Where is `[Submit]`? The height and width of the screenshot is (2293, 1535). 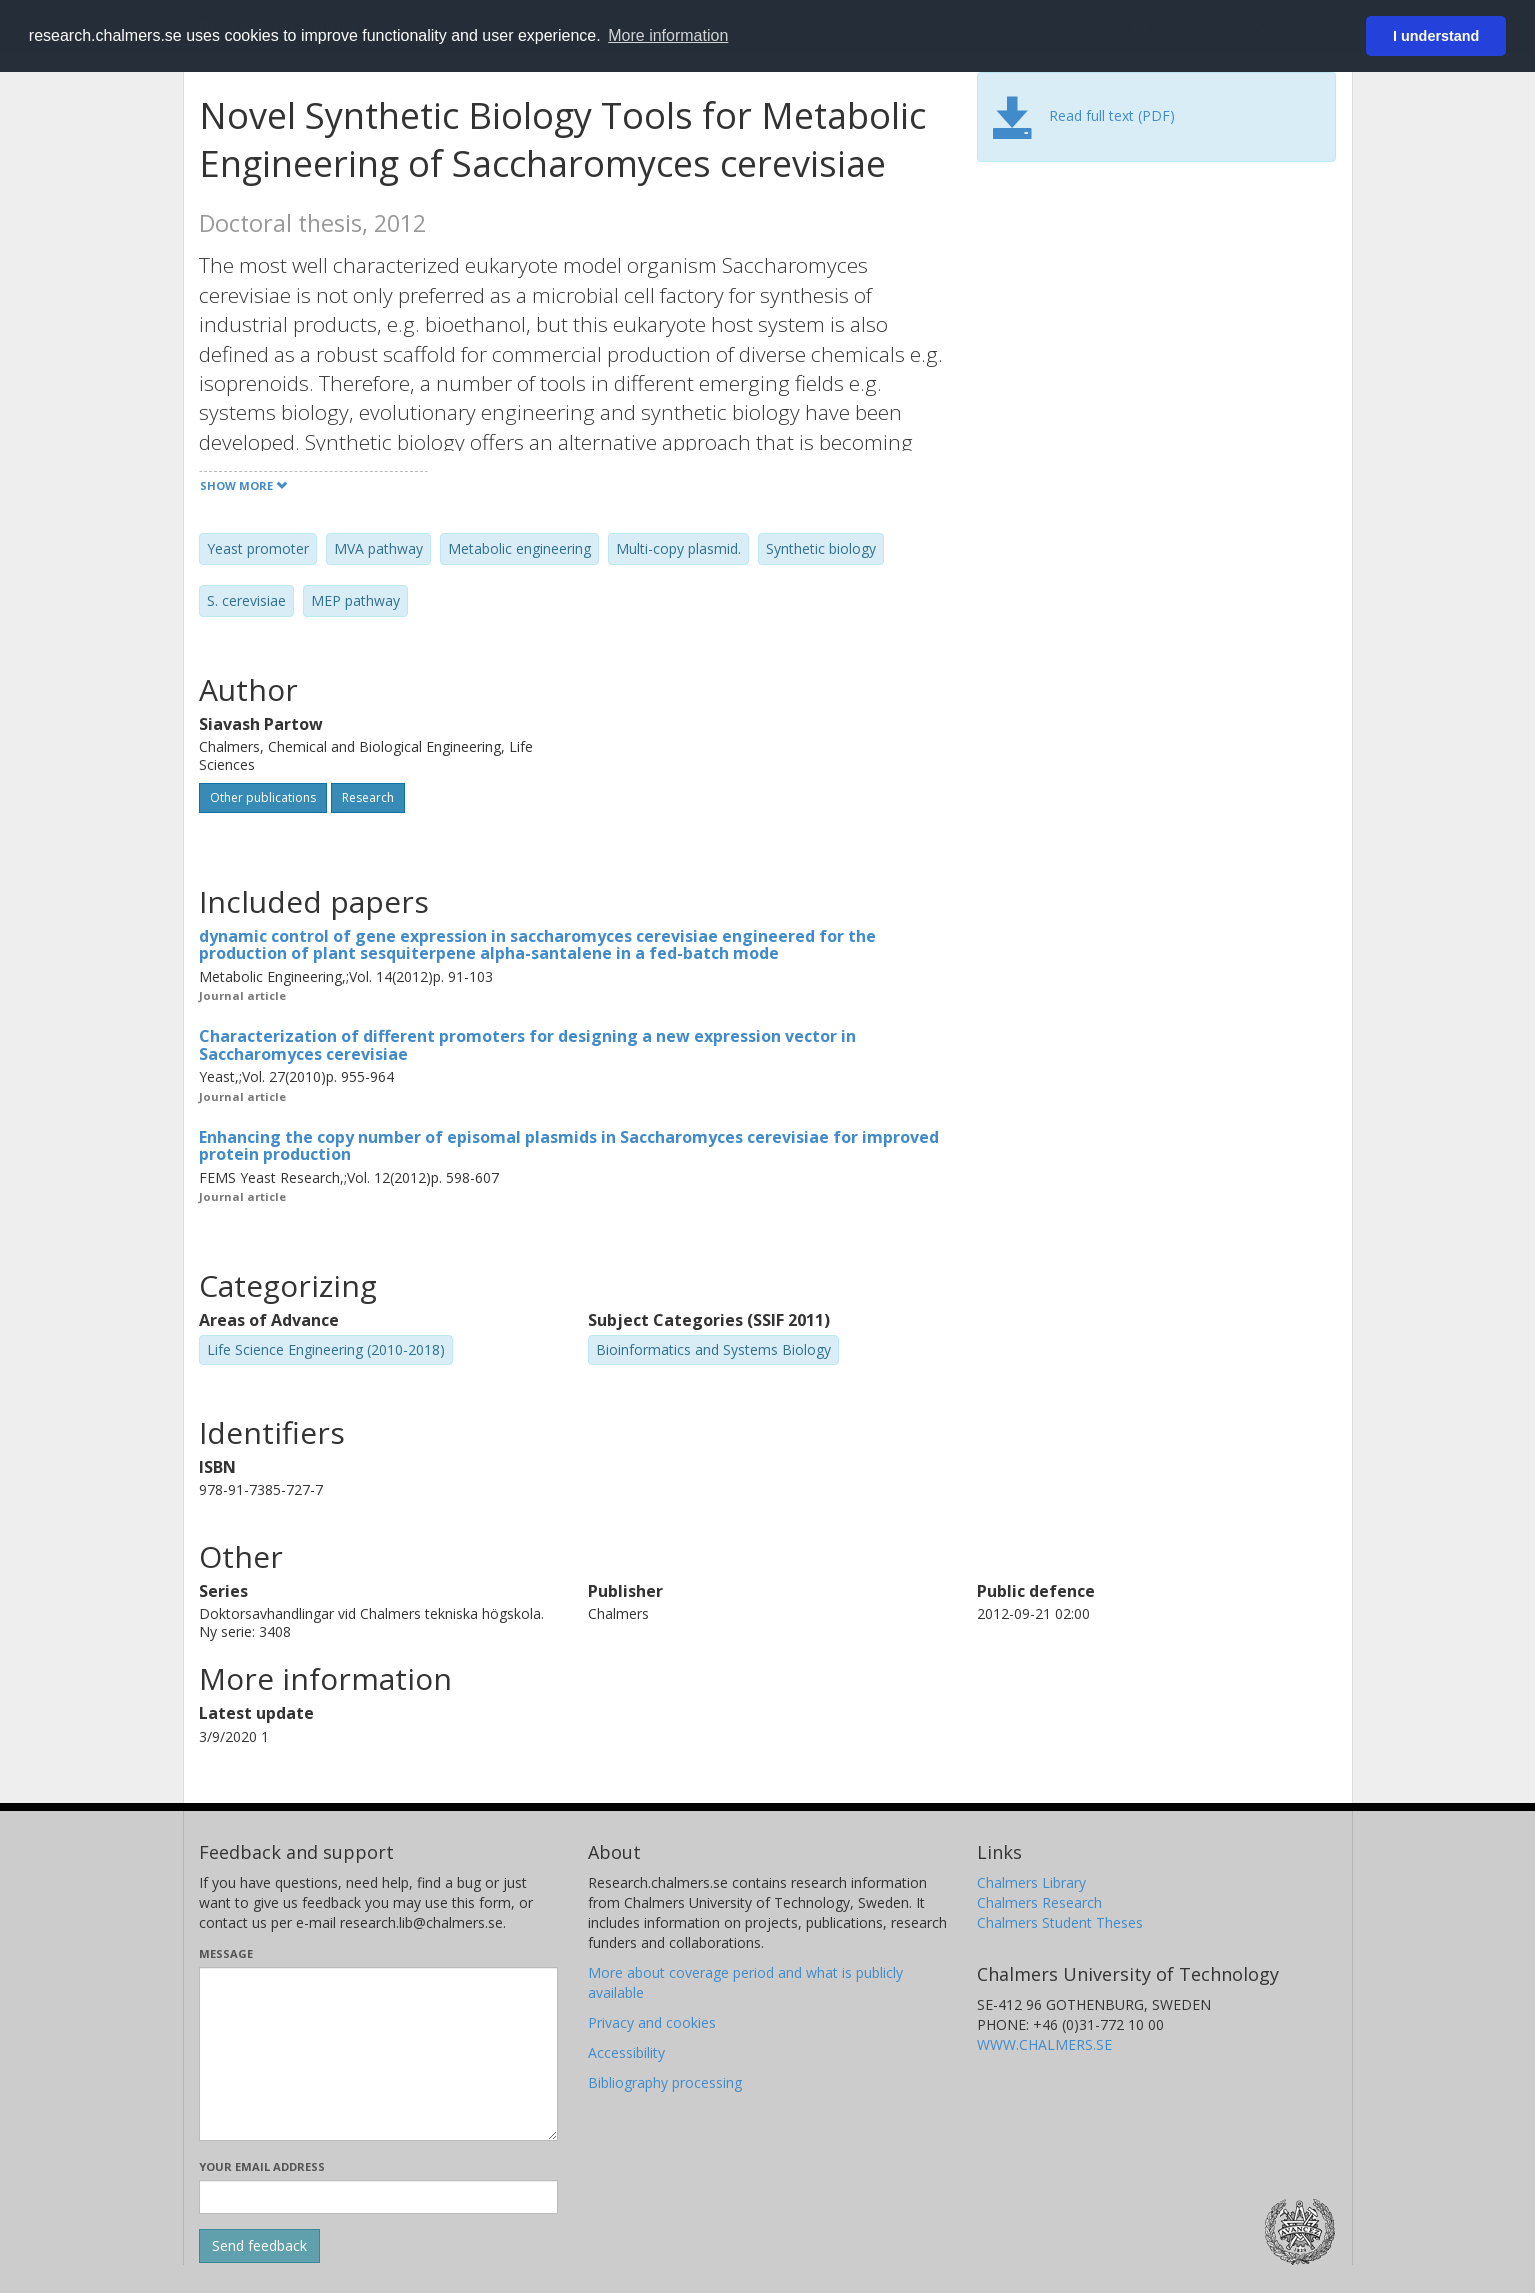 [Submit] is located at coordinates (259, 2246).